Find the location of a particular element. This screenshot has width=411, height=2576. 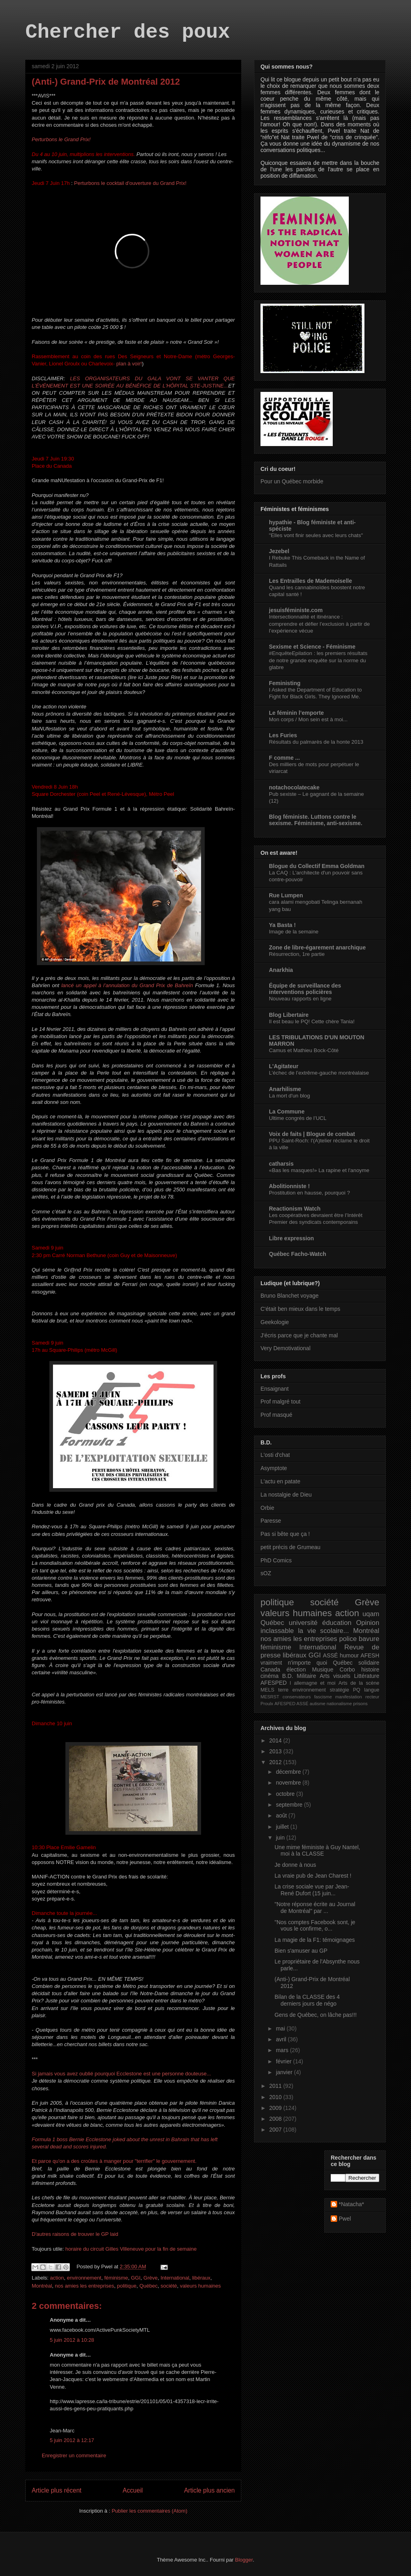

Blog féministe. Luttons contre le sexisme. Féminisme, anti-sexisme. is located at coordinates (315, 819).